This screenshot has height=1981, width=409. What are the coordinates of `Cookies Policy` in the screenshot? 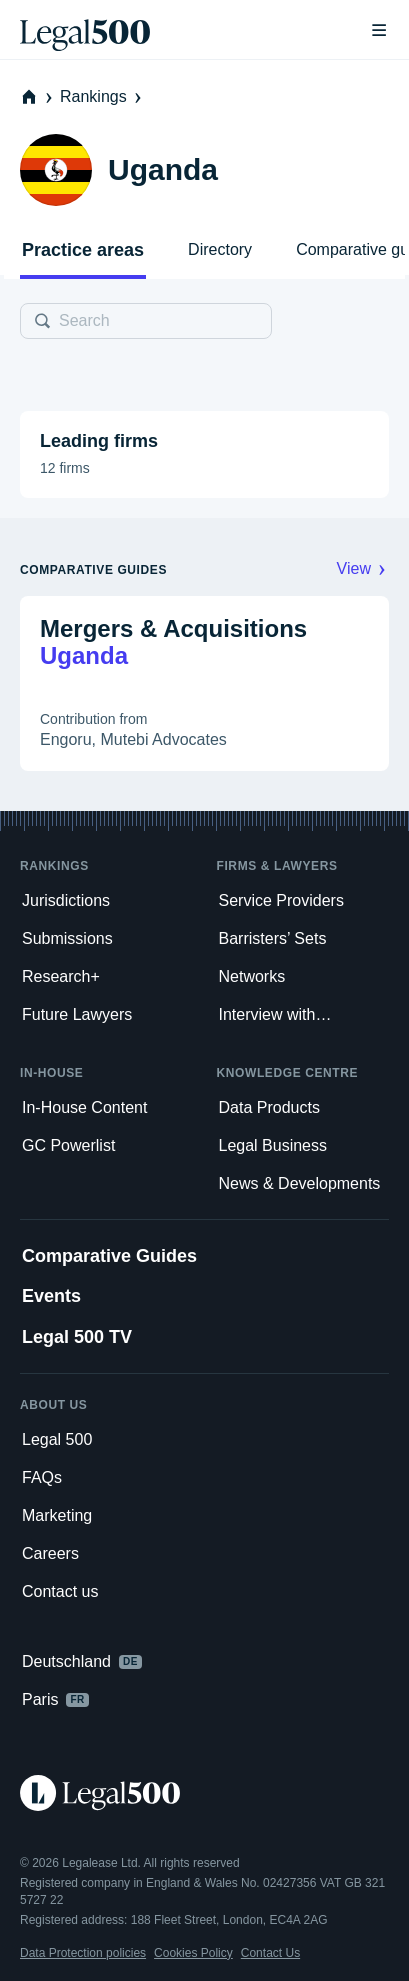 It's located at (193, 1953).